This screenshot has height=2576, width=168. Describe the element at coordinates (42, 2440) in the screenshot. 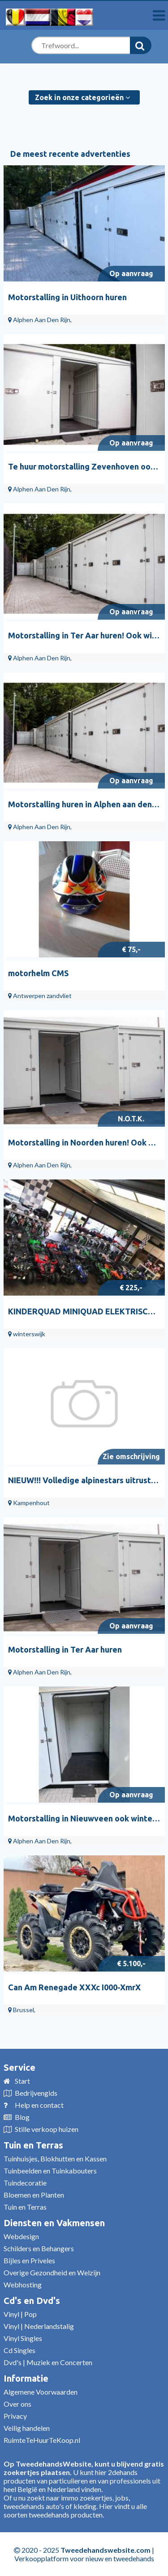

I see `RuimteTeHuurTeKoop.nl` at that location.